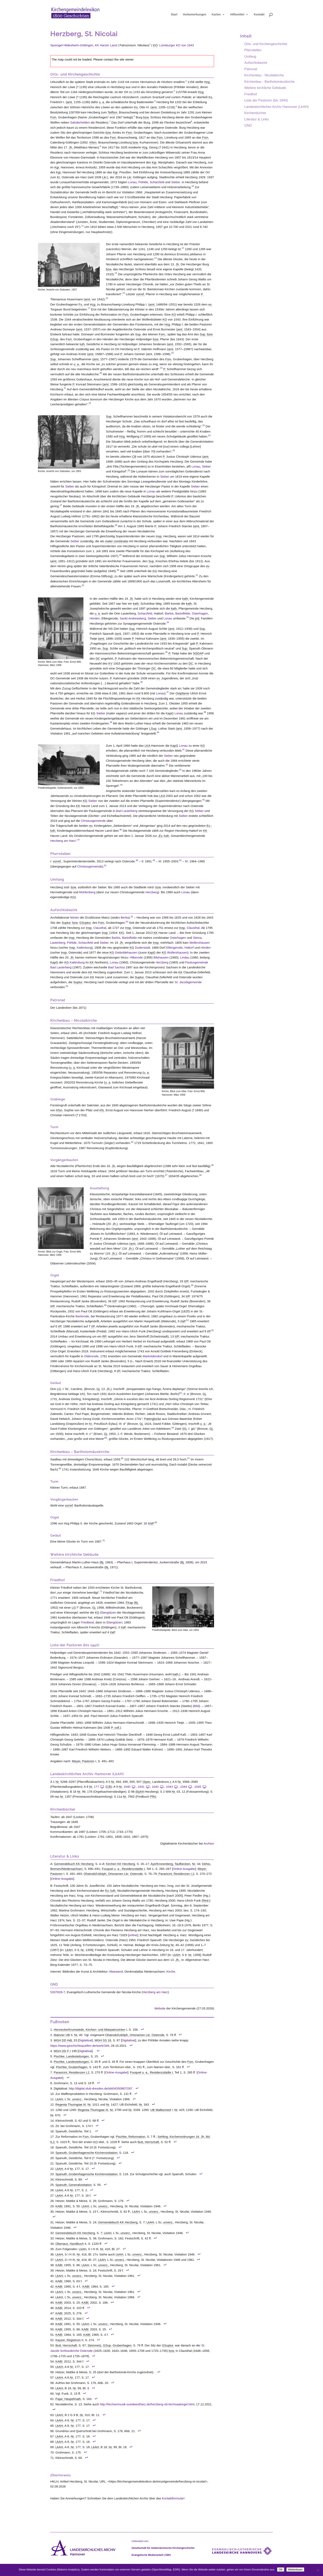 This screenshot has width=323, height=2576. What do you see at coordinates (113, 1874) in the screenshot?
I see `Ohainski/Udolph, Ortsnamen Lkr. Osterode [link]` at bounding box center [113, 1874].